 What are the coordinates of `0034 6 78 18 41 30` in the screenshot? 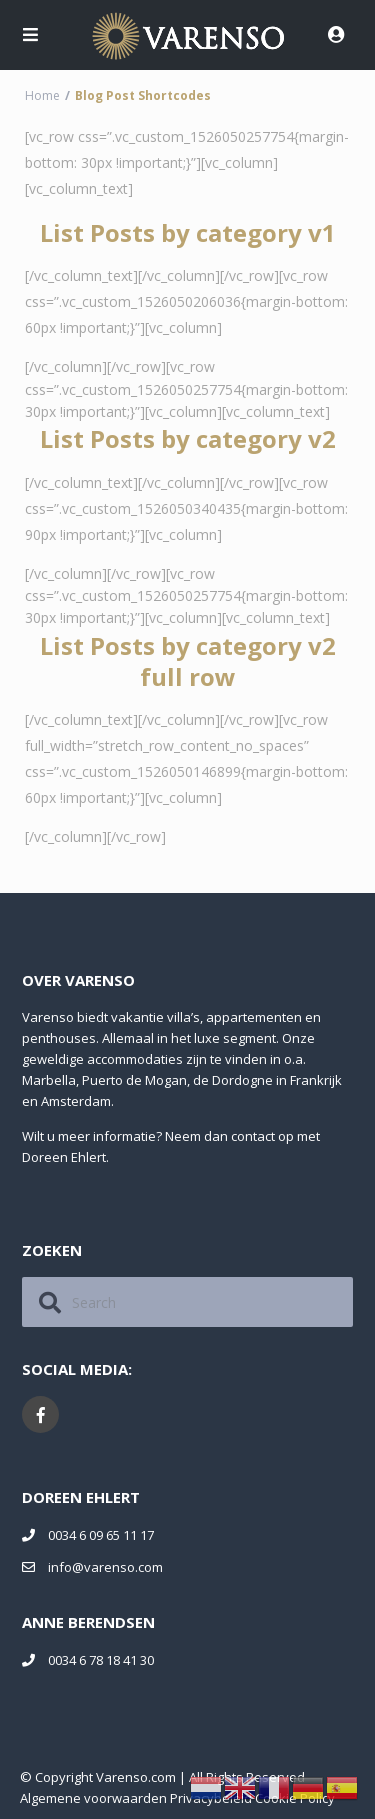 It's located at (101, 1660).